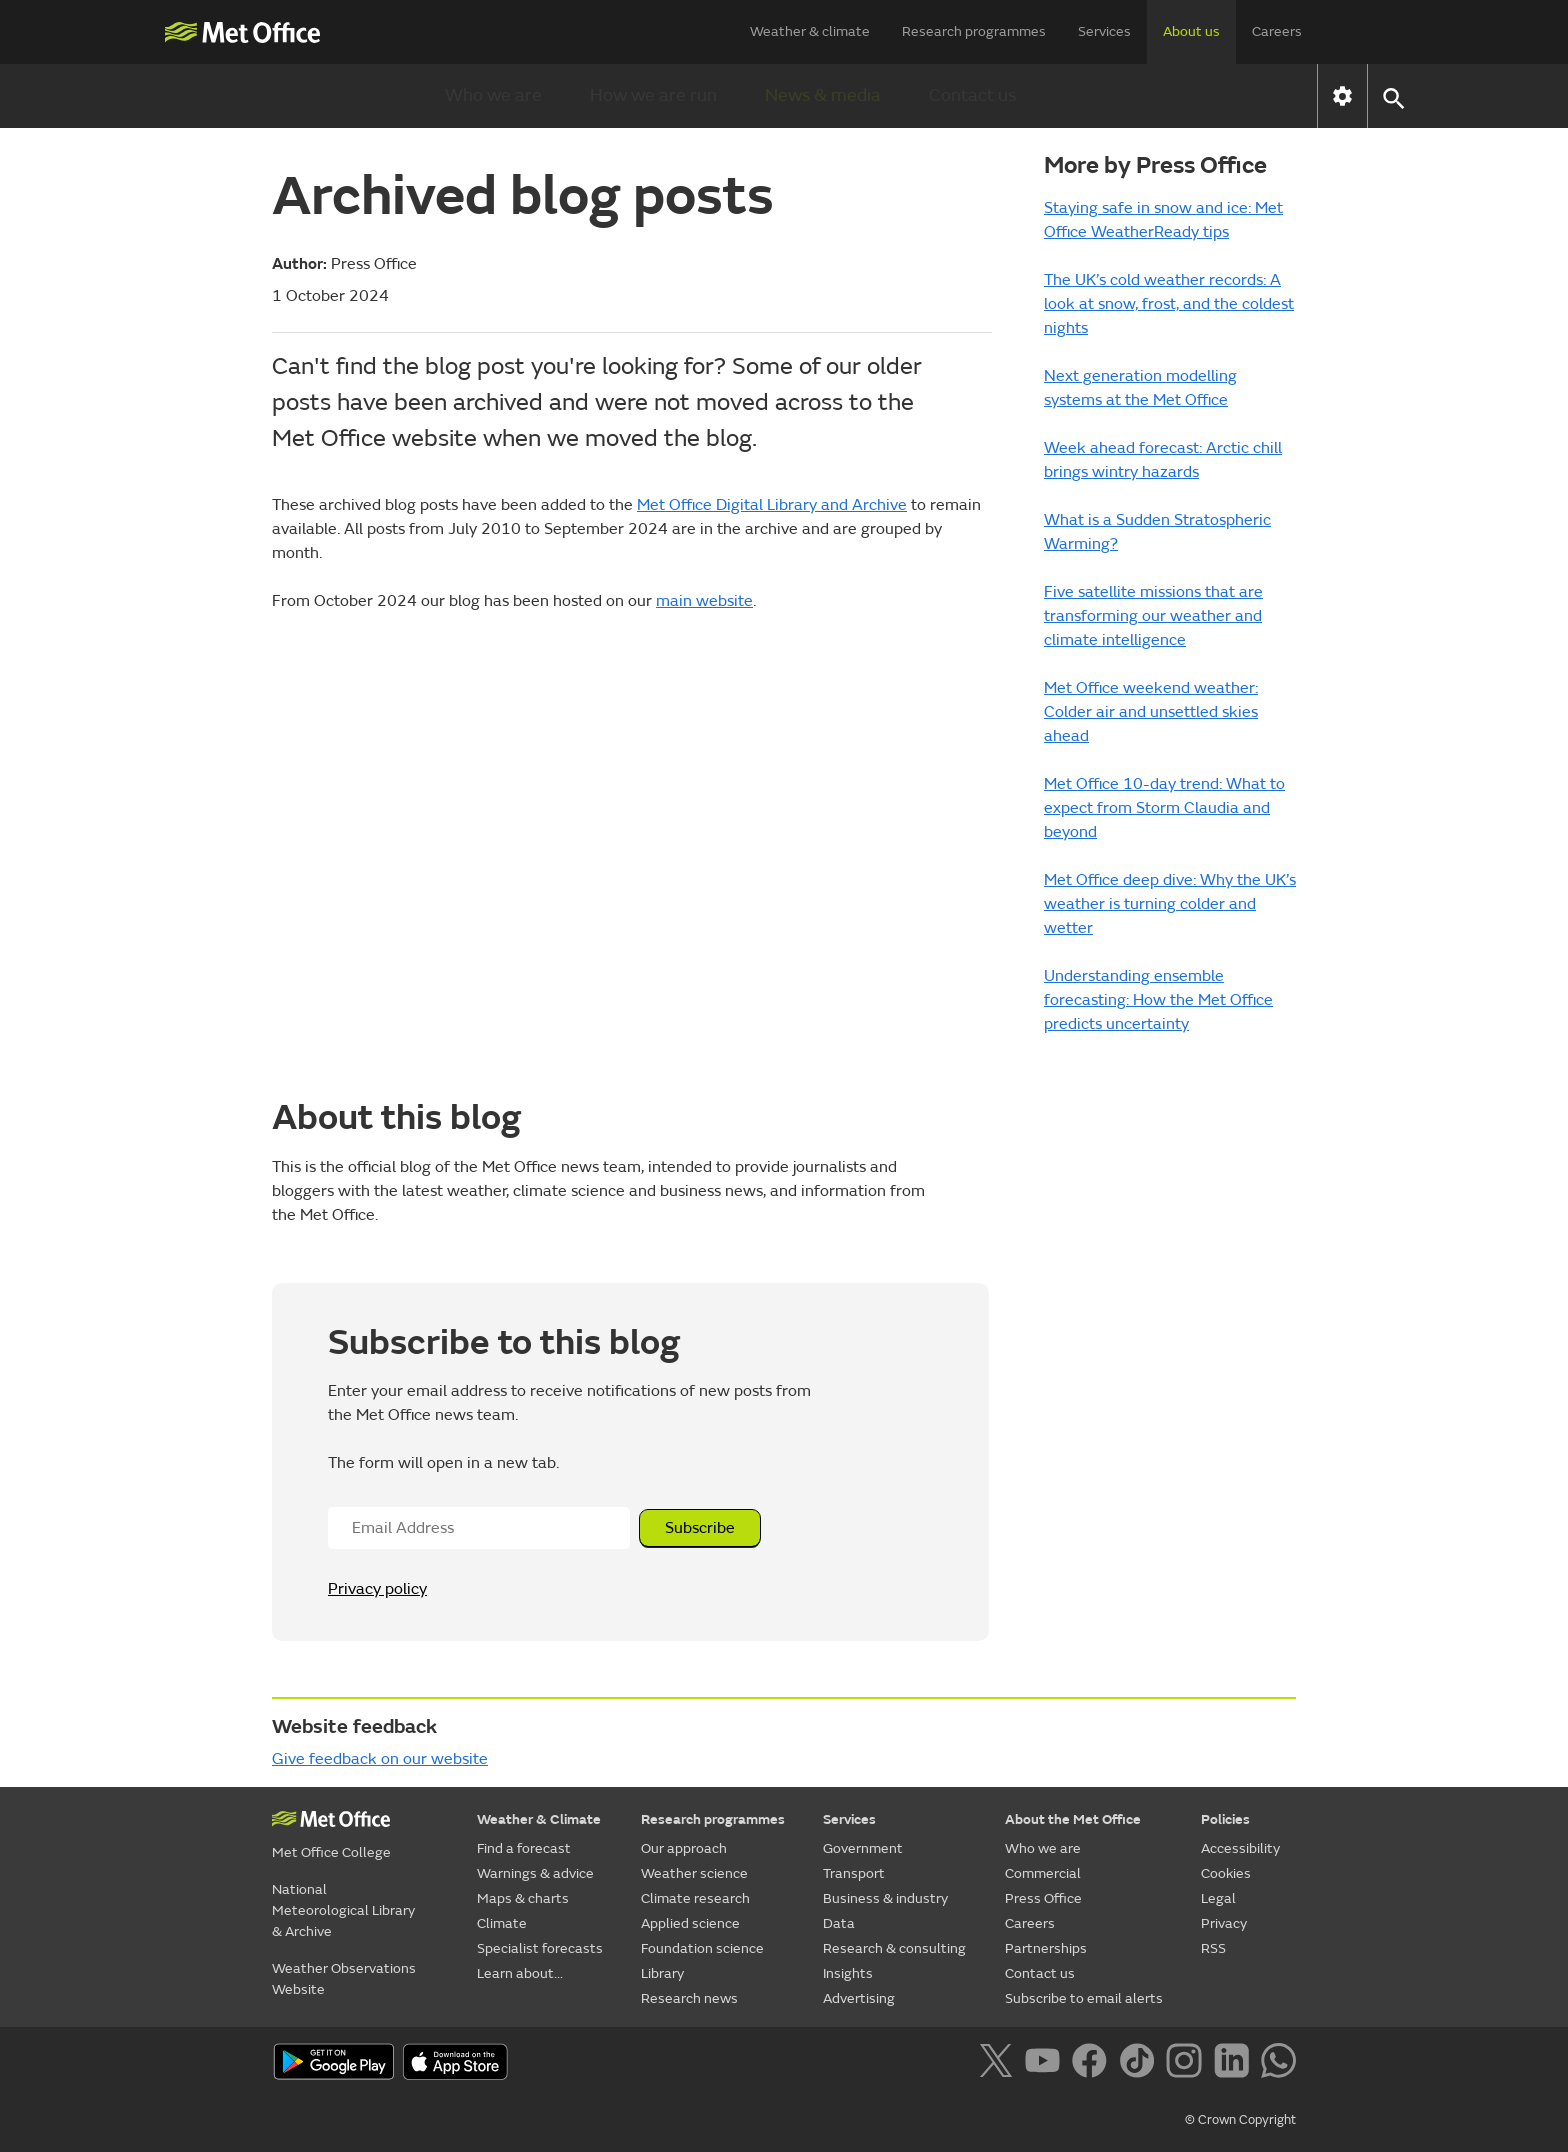  Describe the element at coordinates (694, 1873) in the screenshot. I see `Weather science` at that location.